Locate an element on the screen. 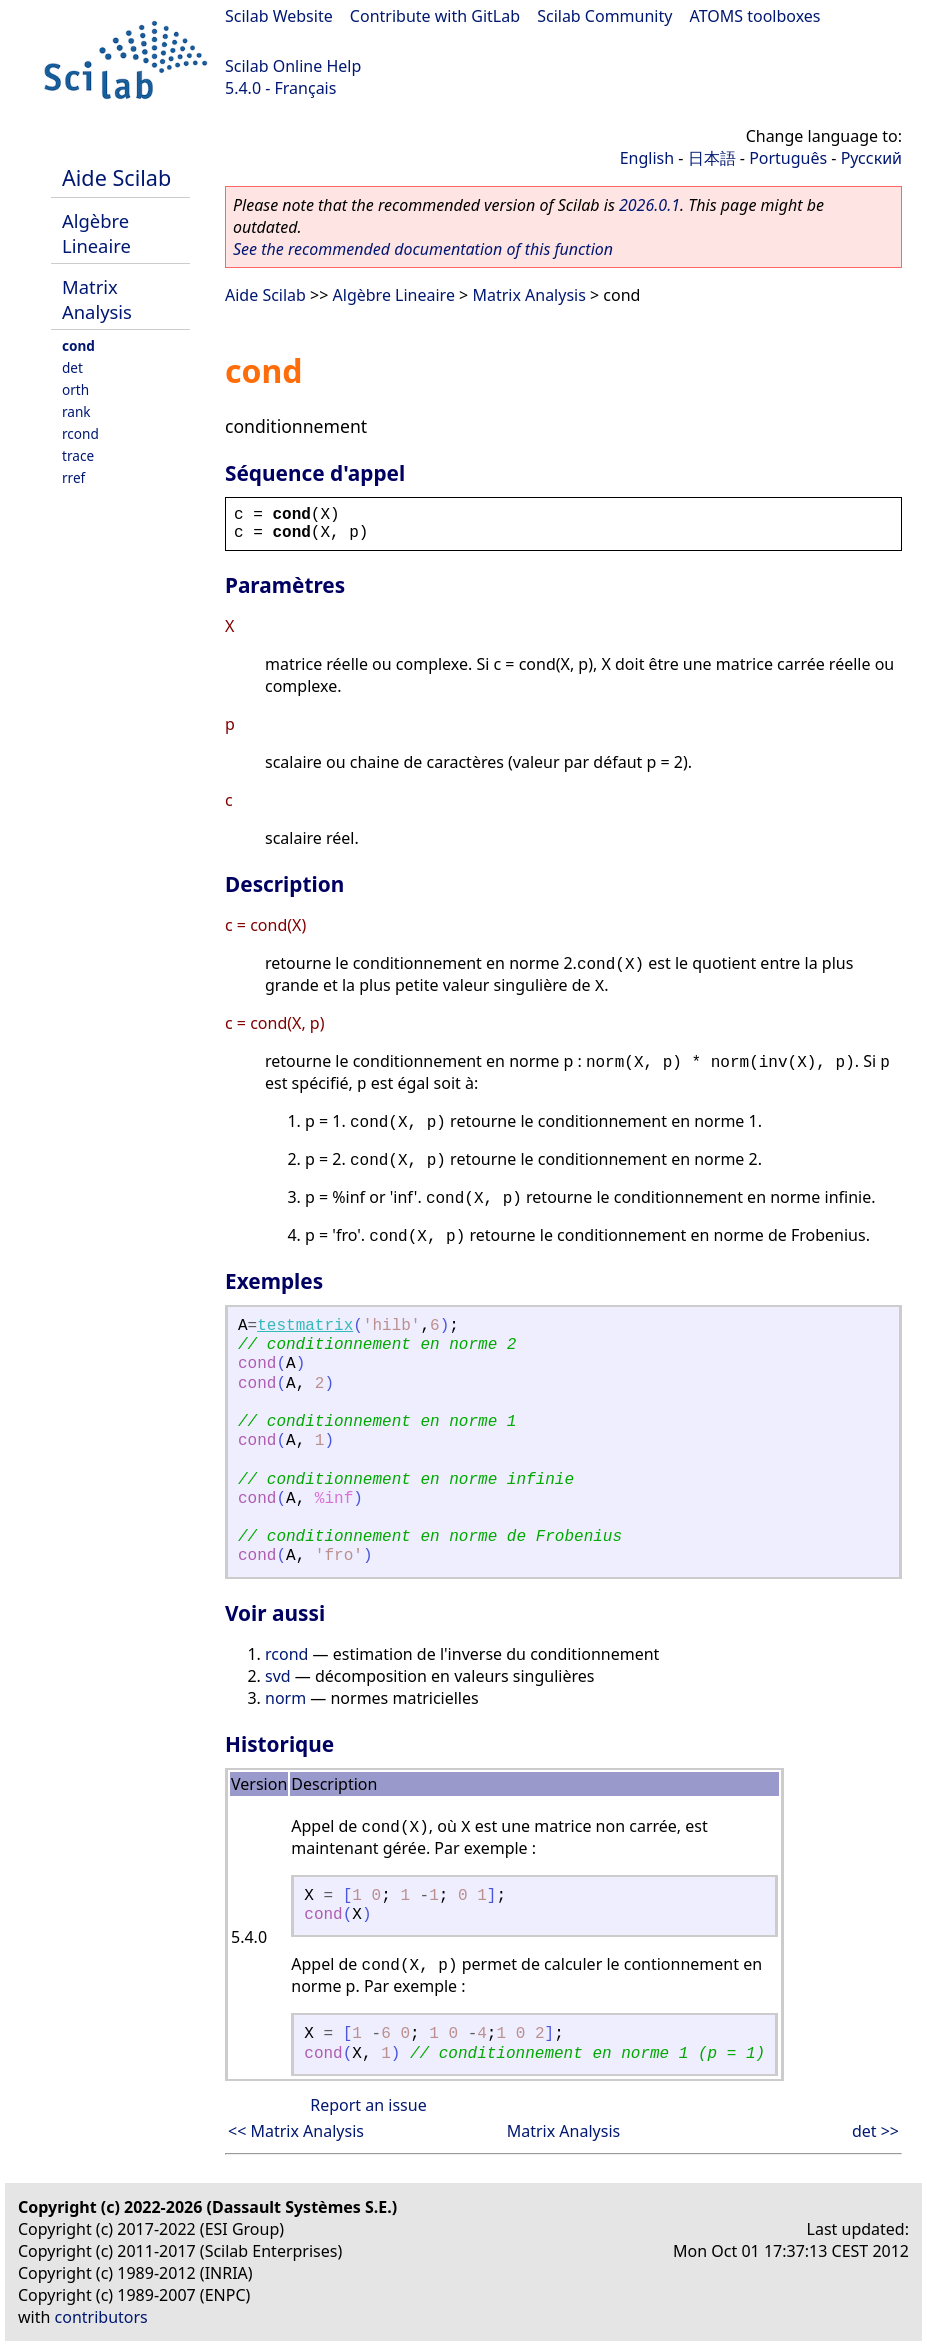 This screenshot has height=2346, width=927. Report an issue is located at coordinates (368, 2105).